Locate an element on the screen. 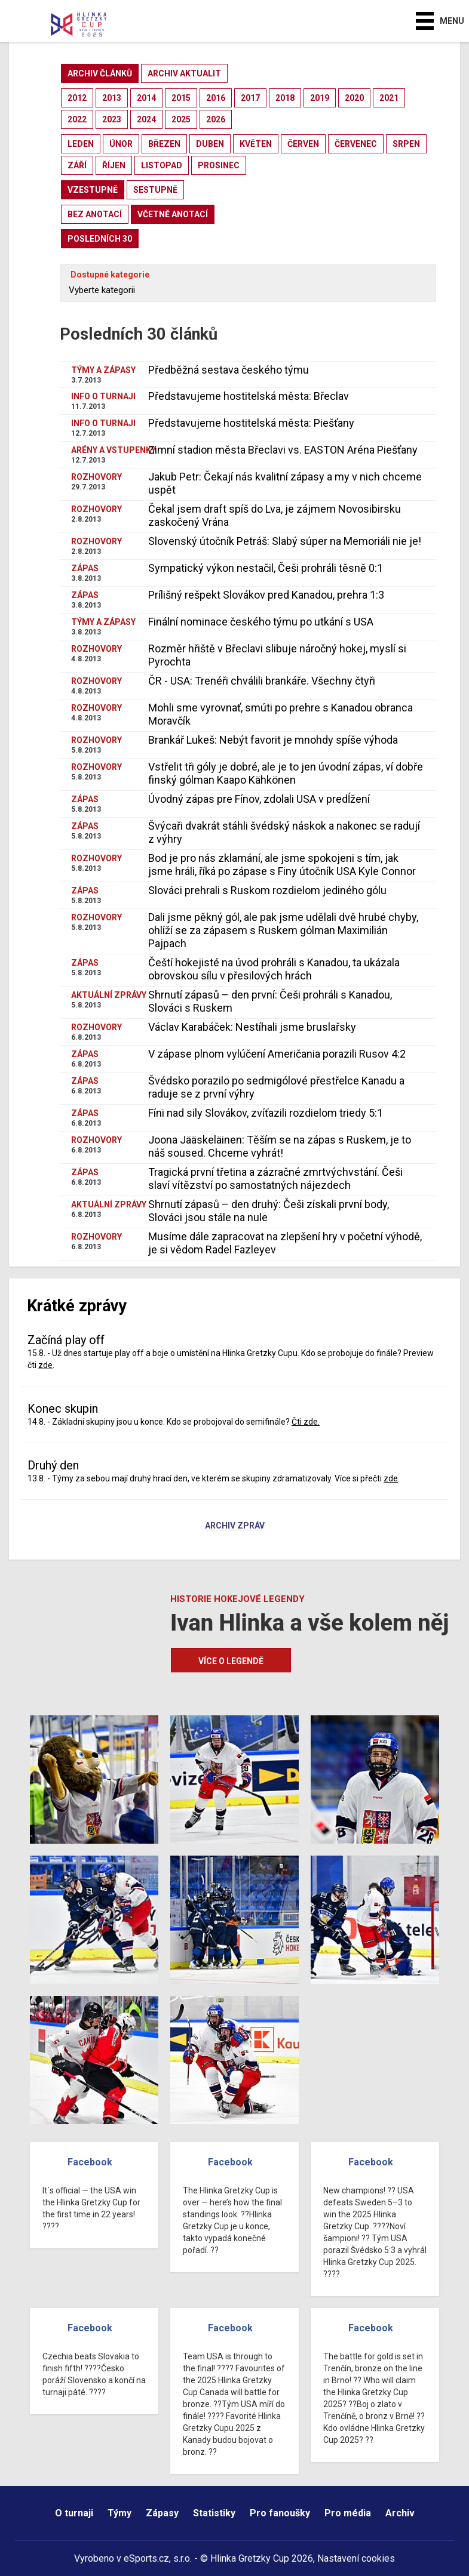  ČR - USA: Trenéři chválili brankáře. Všechny čtyři is located at coordinates (261, 680).